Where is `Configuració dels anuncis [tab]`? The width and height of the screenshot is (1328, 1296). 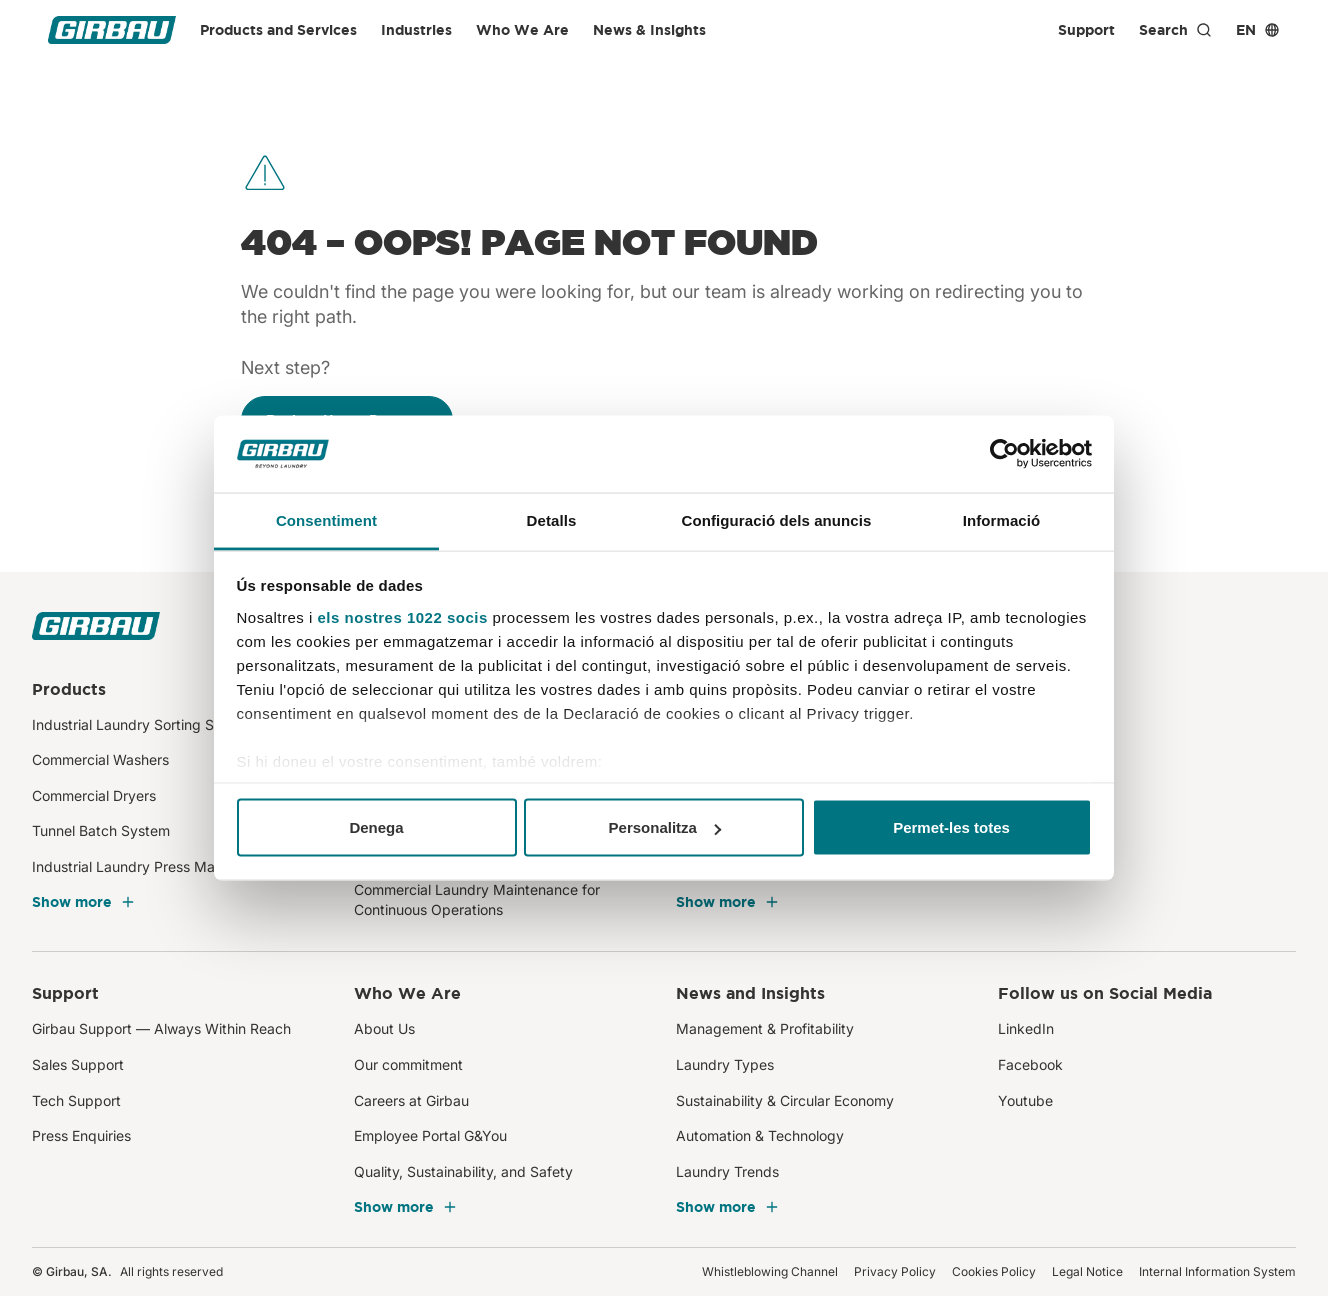 Configuració dels anuncis [tab] is located at coordinates (776, 519).